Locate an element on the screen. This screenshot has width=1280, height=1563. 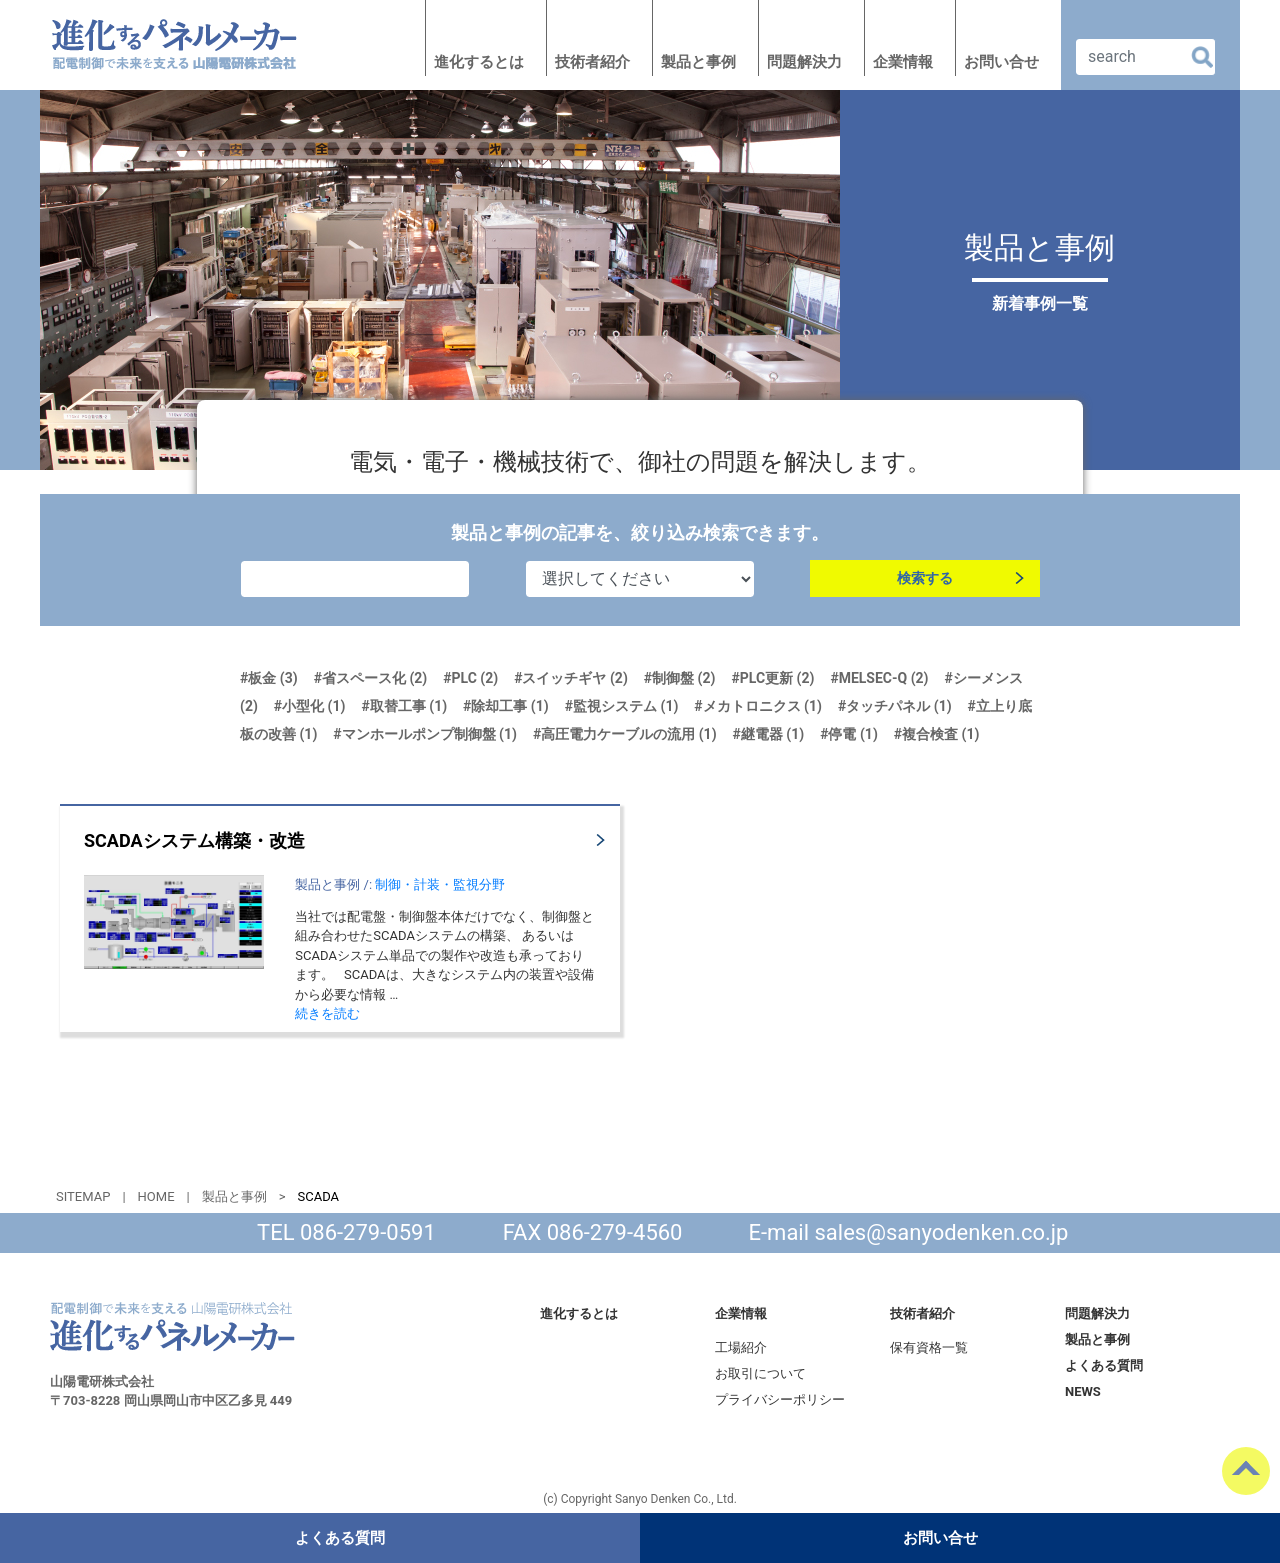
#マンホールポンプ制御盤 (1) is located at coordinates (425, 734).